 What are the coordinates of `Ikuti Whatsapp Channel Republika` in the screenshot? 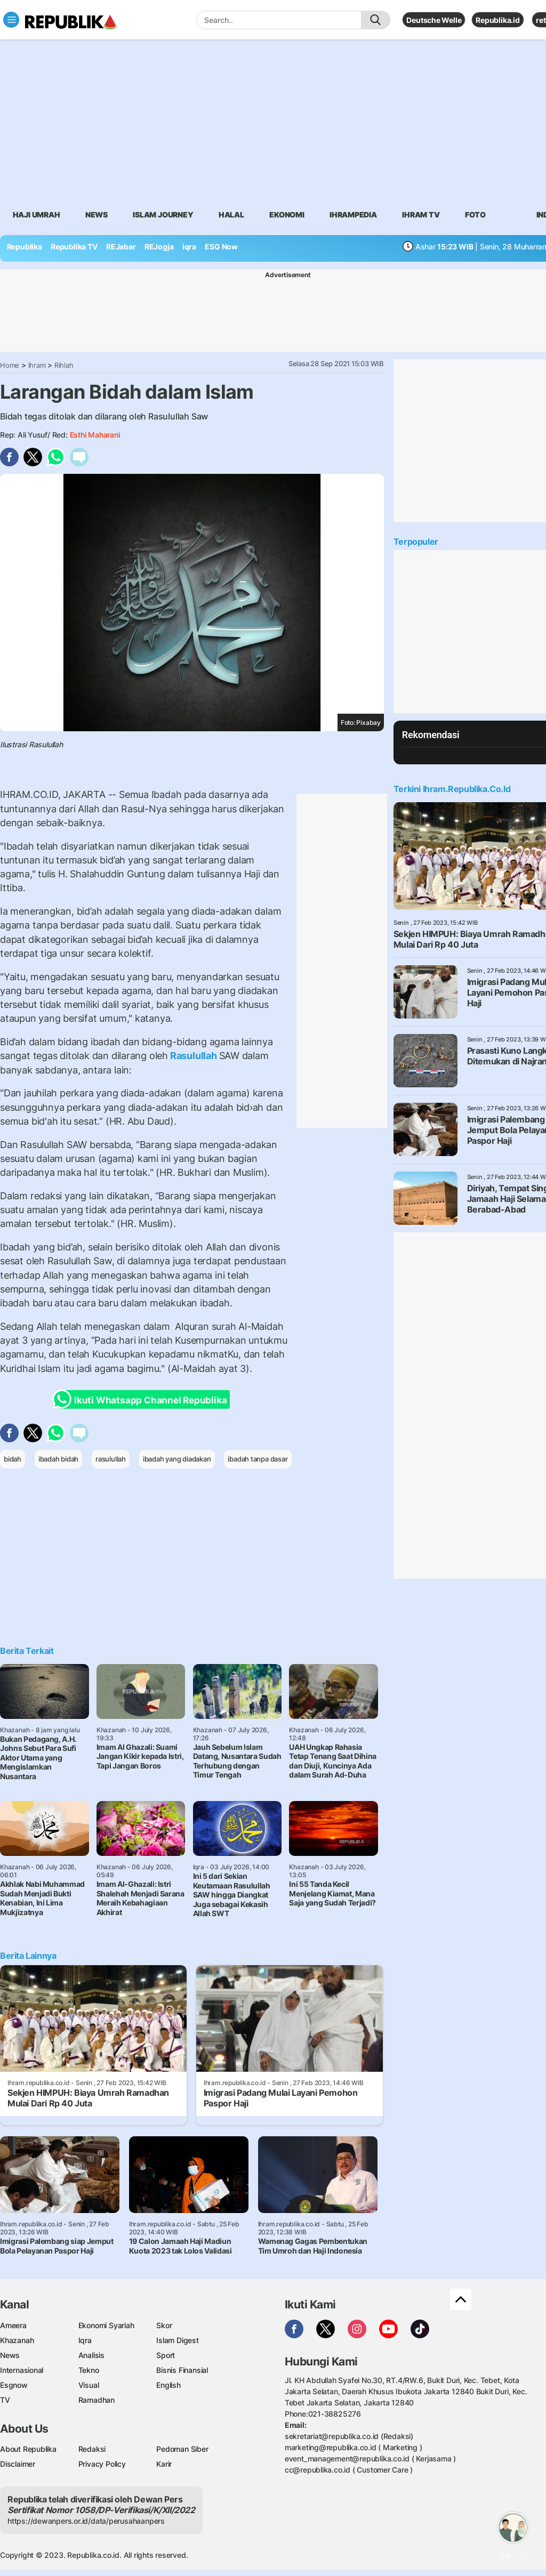 It's located at (143, 1399).